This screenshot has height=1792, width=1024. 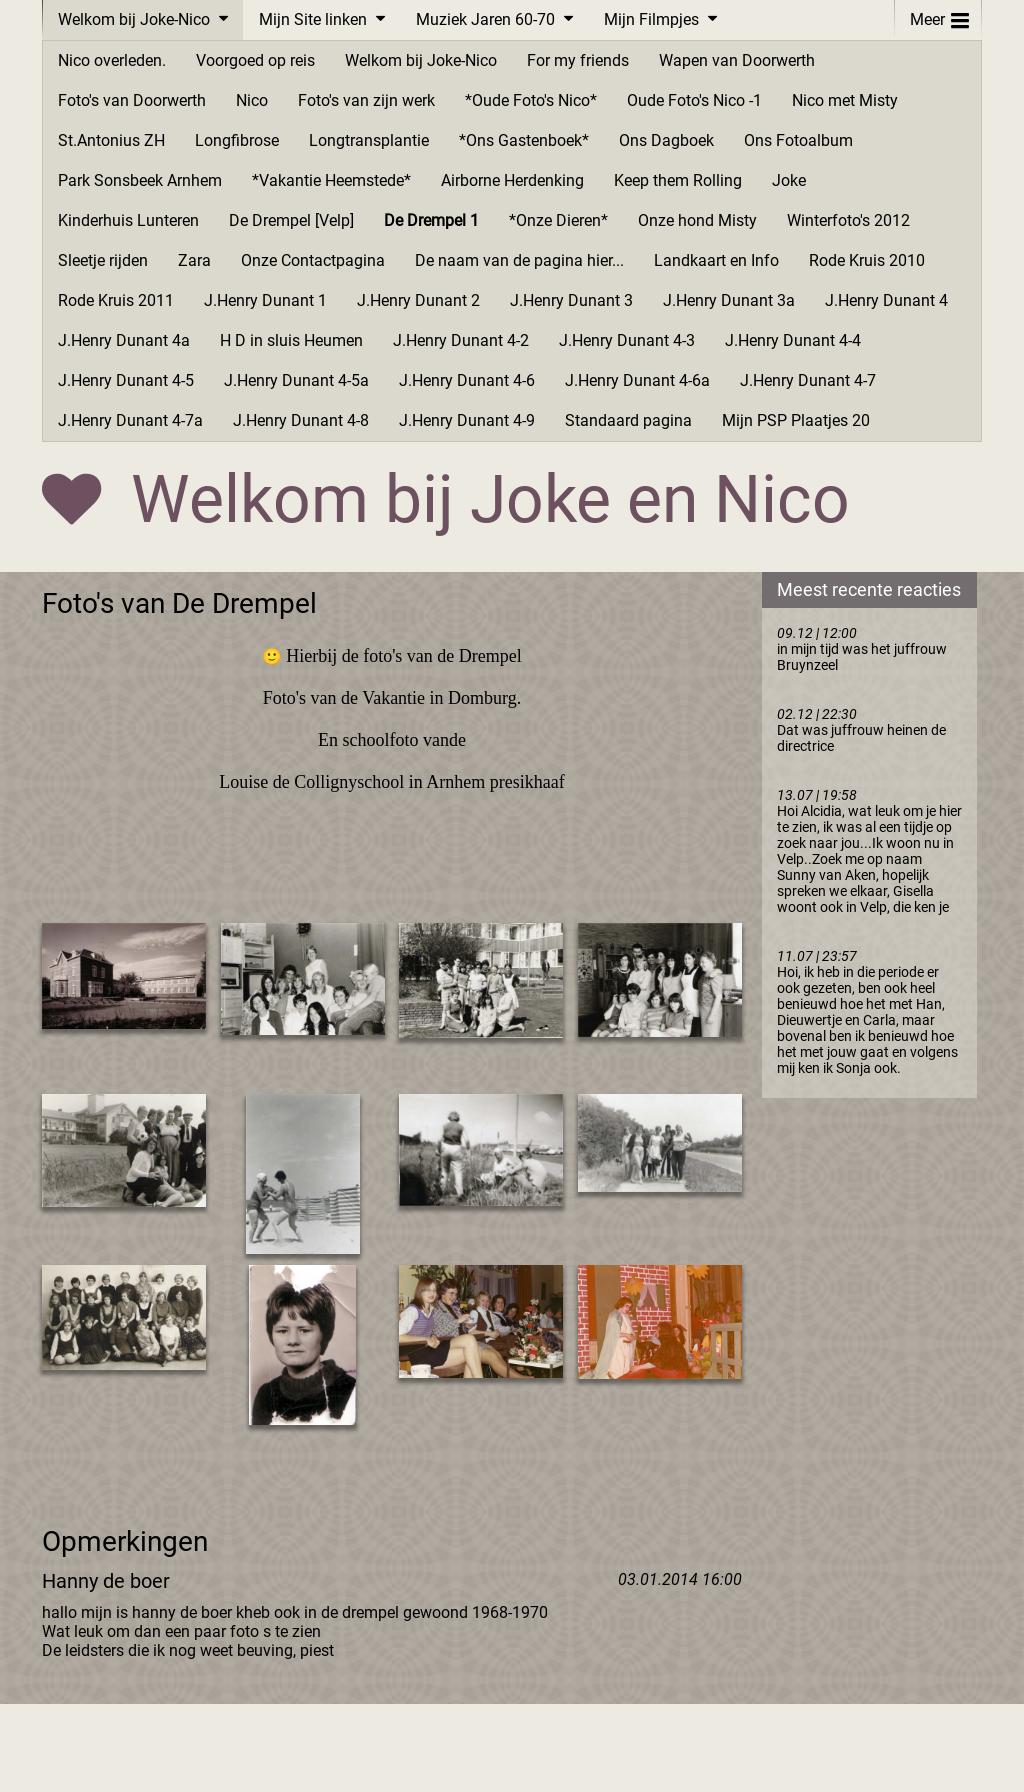 What do you see at coordinates (939, 15) in the screenshot?
I see `Meer` at bounding box center [939, 15].